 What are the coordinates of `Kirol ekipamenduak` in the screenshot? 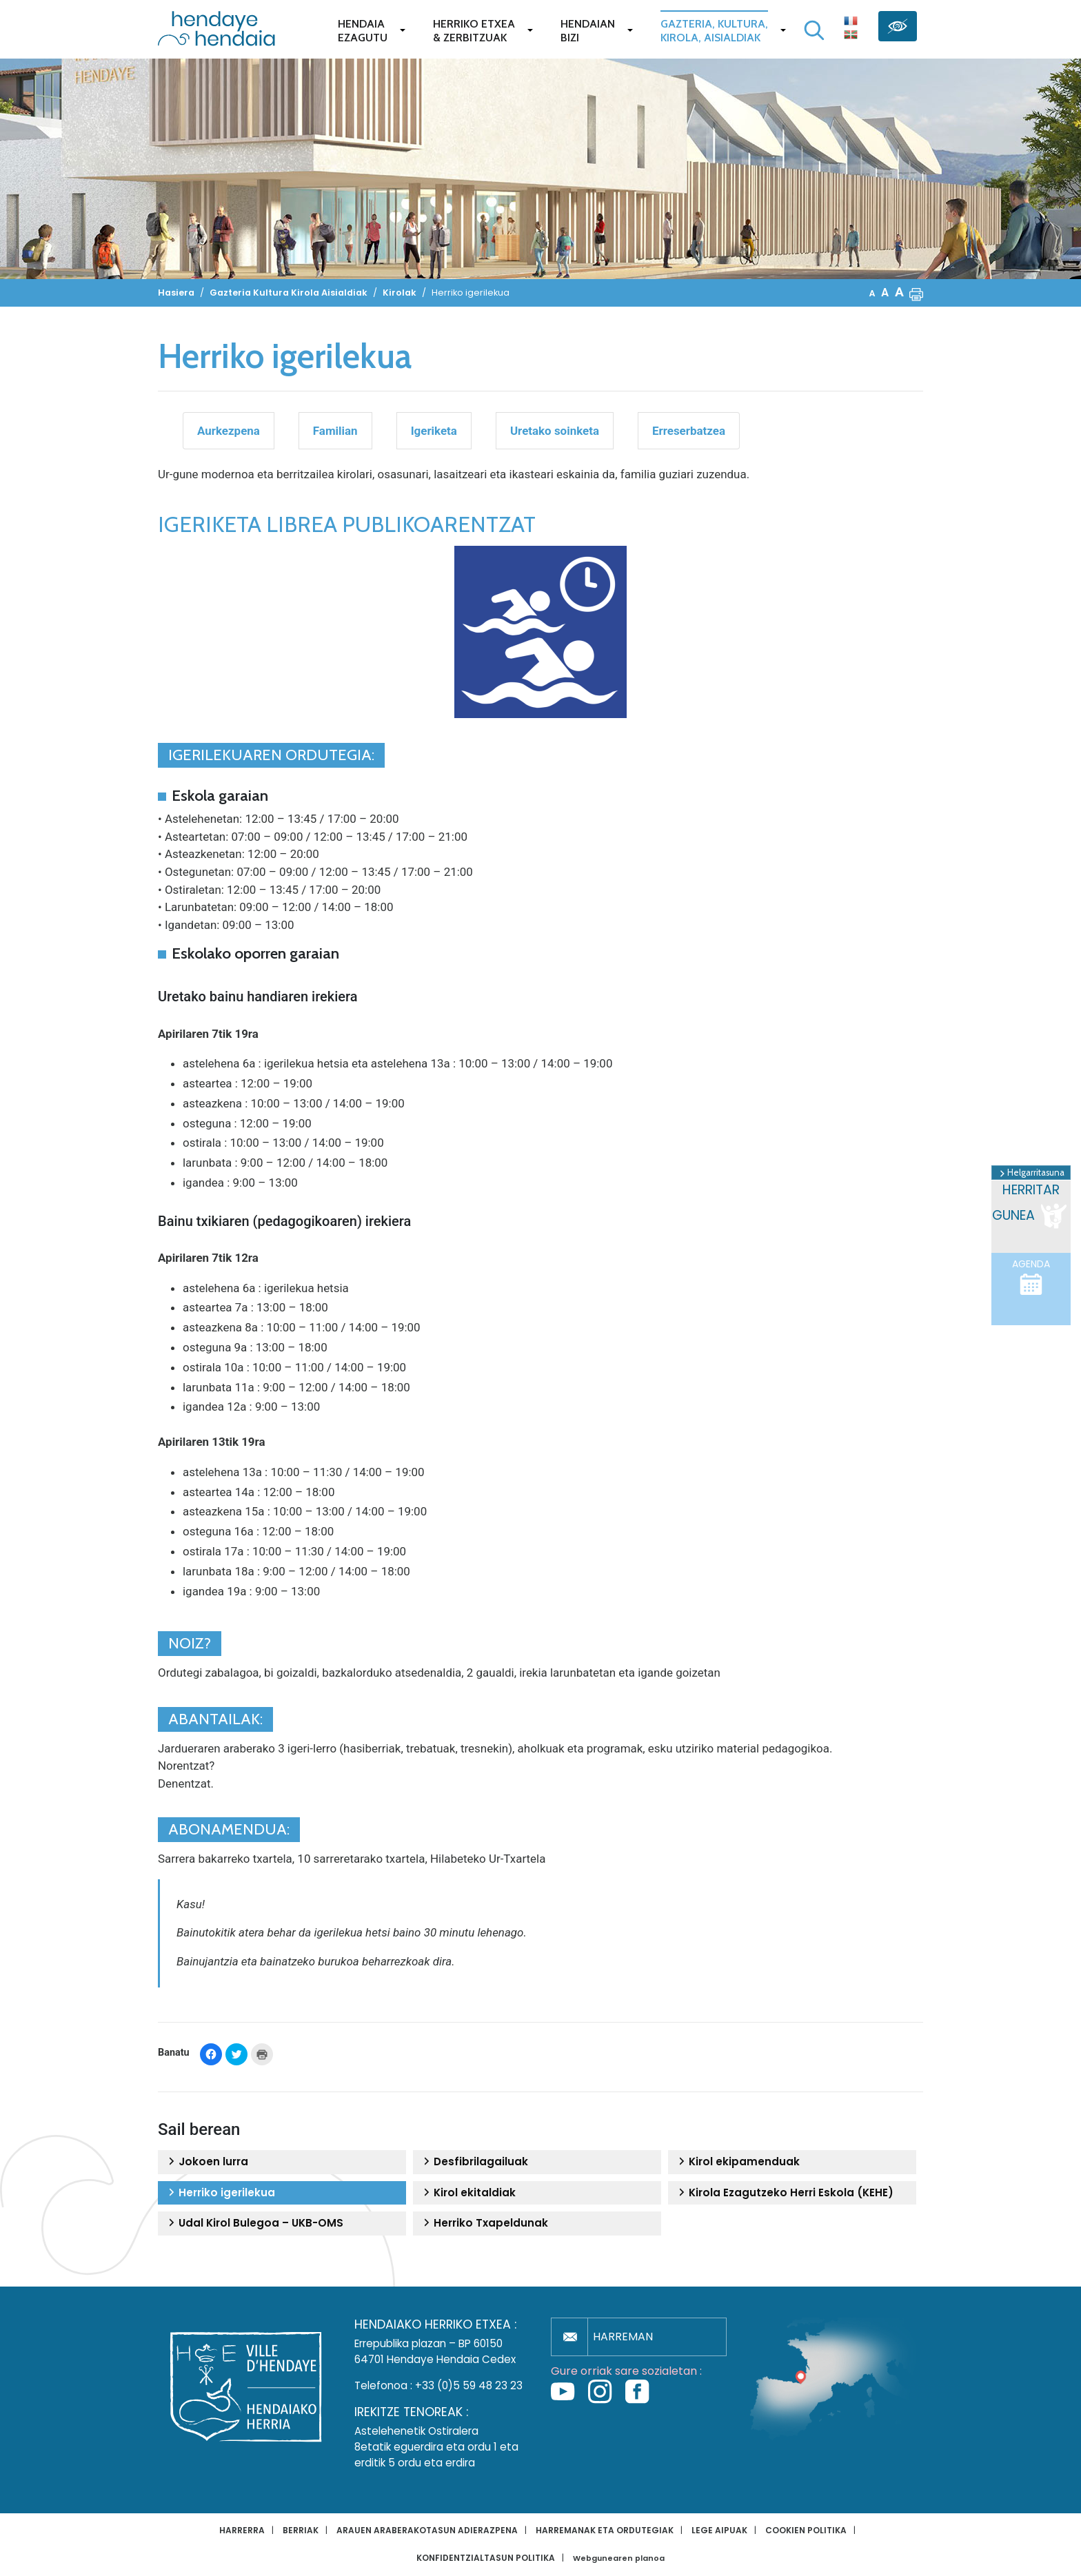 It's located at (737, 2161).